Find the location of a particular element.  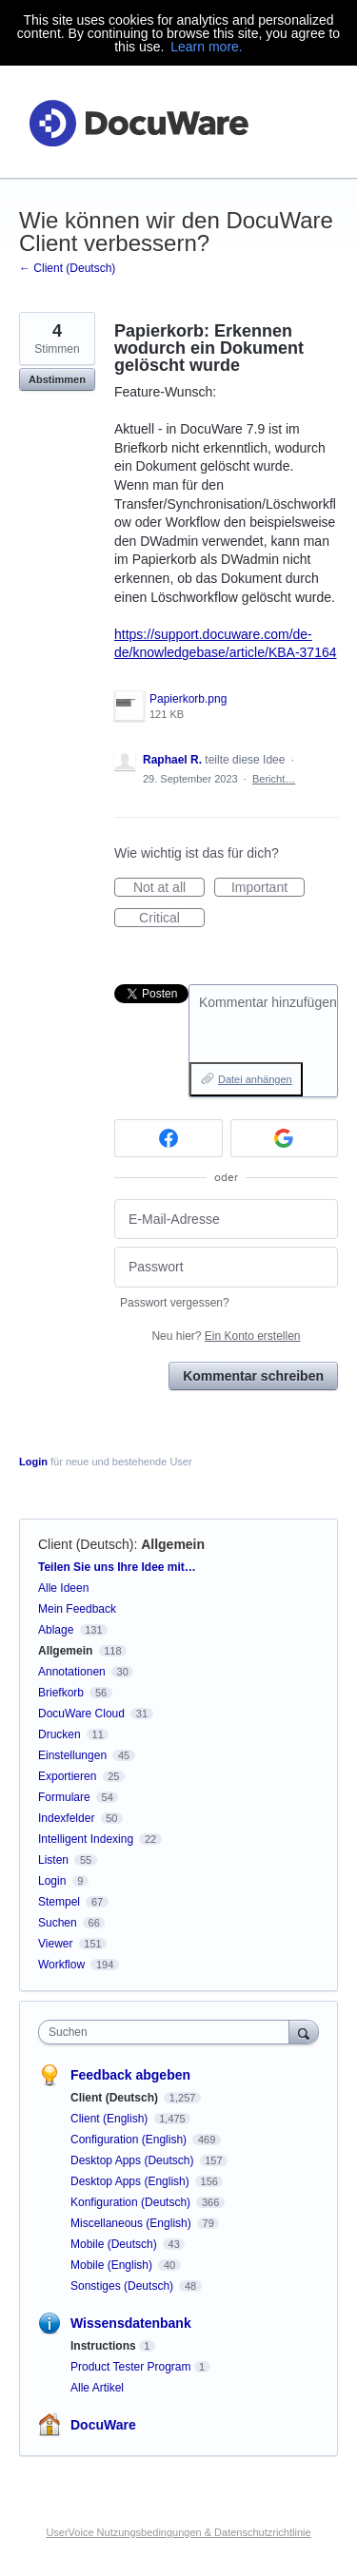

Mobile (Deutsch) is located at coordinates (115, 2244).